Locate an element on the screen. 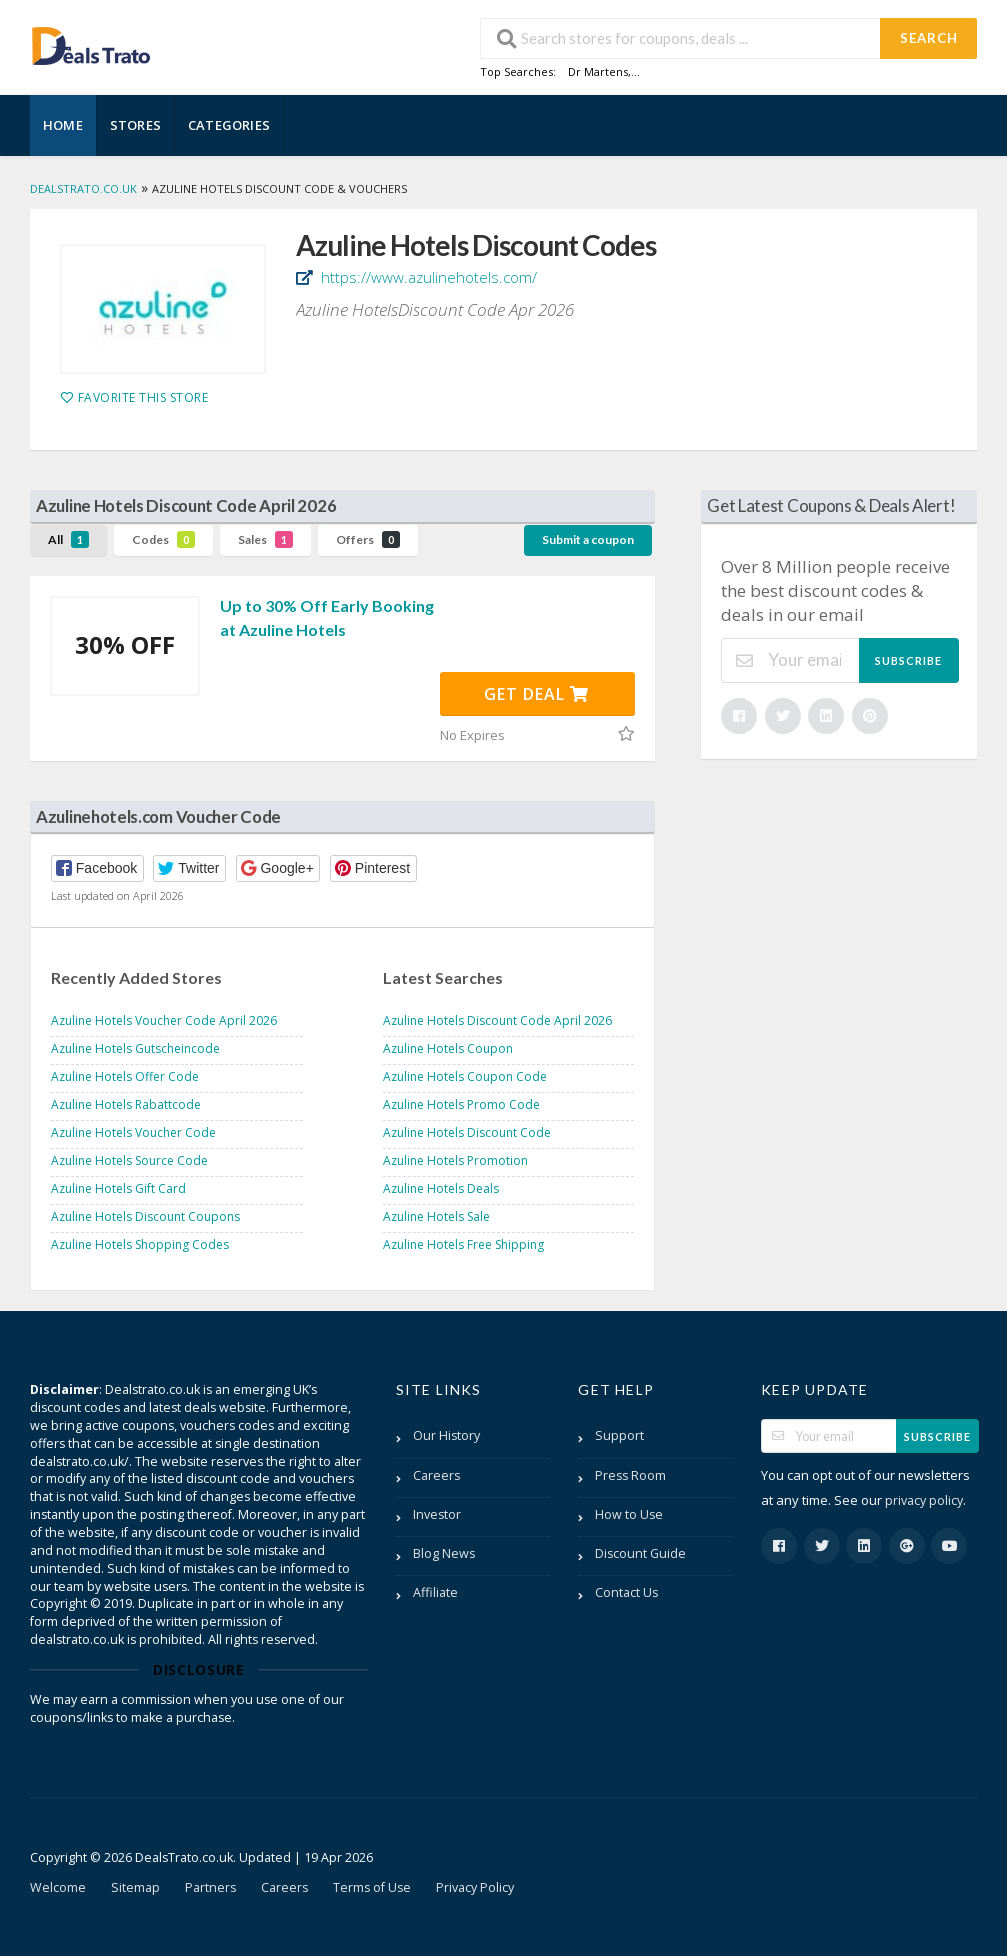  Azuline Hotels Rabattcode is located at coordinates (126, 1104).